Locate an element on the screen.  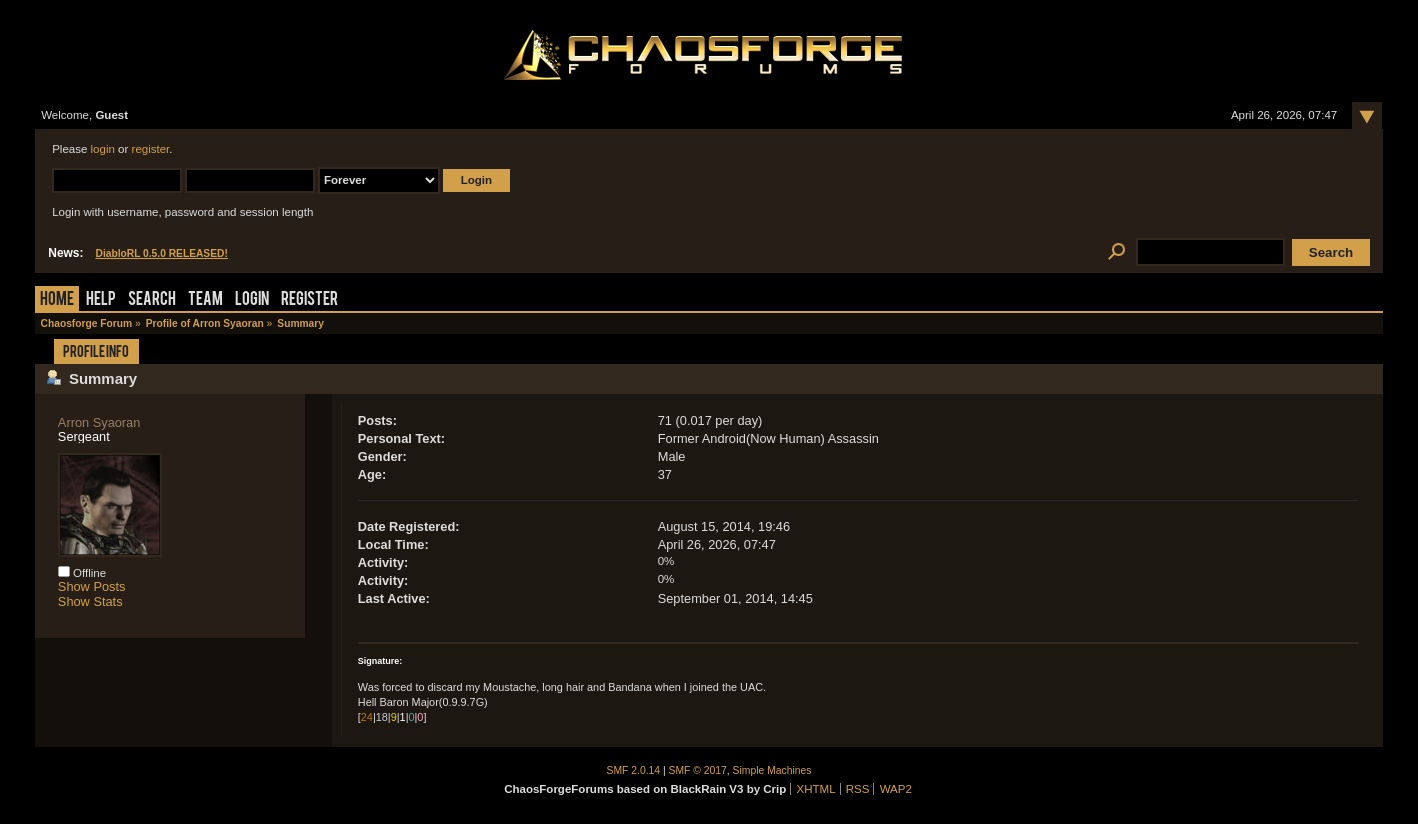
Help is located at coordinates (101, 300).